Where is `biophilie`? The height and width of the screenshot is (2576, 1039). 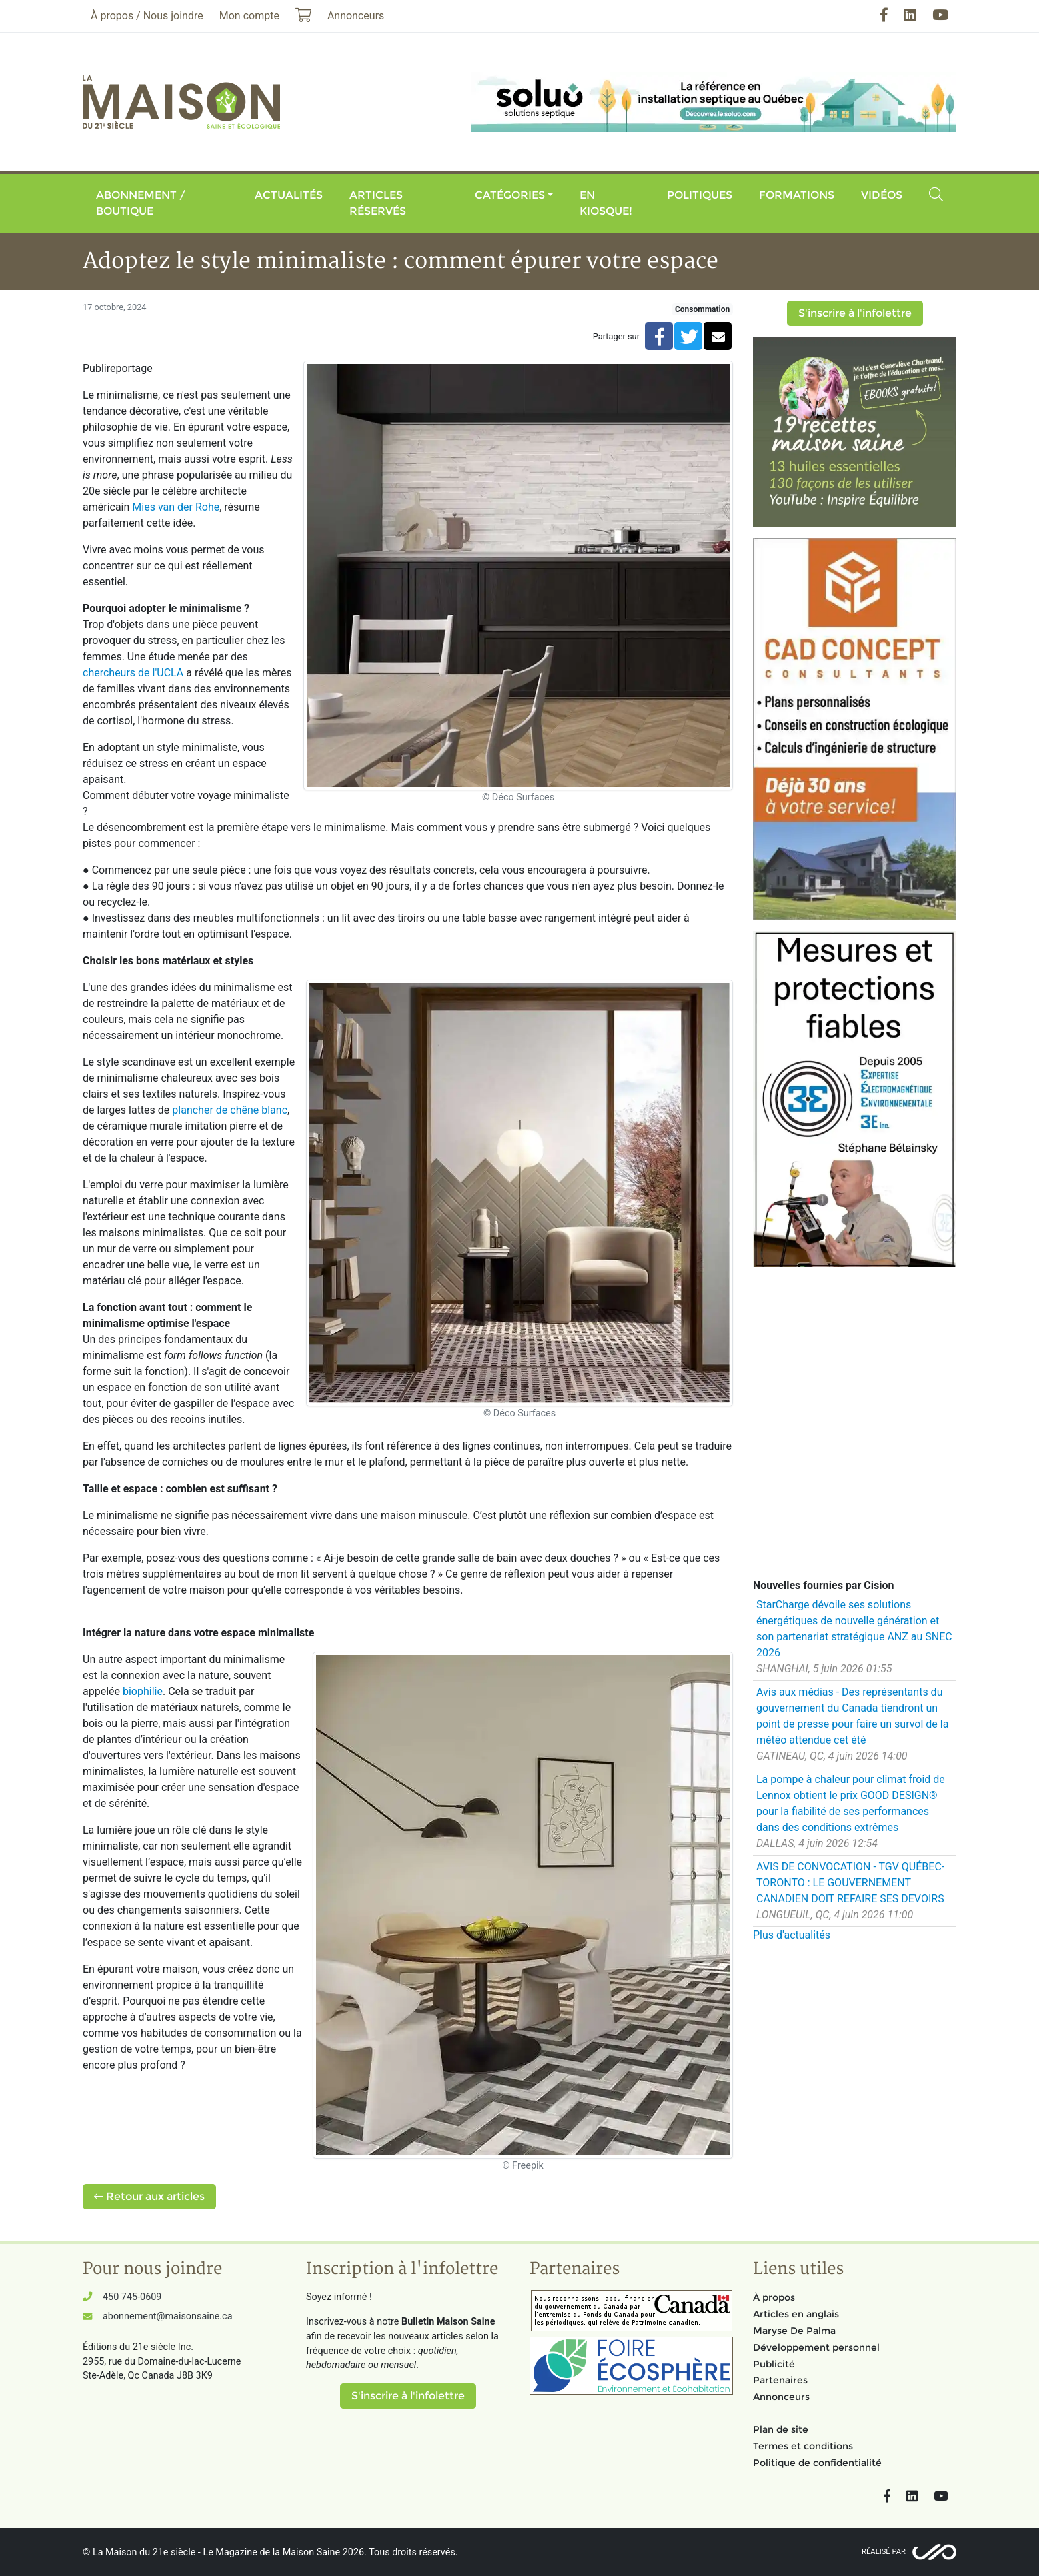
biophilie is located at coordinates (143, 1691).